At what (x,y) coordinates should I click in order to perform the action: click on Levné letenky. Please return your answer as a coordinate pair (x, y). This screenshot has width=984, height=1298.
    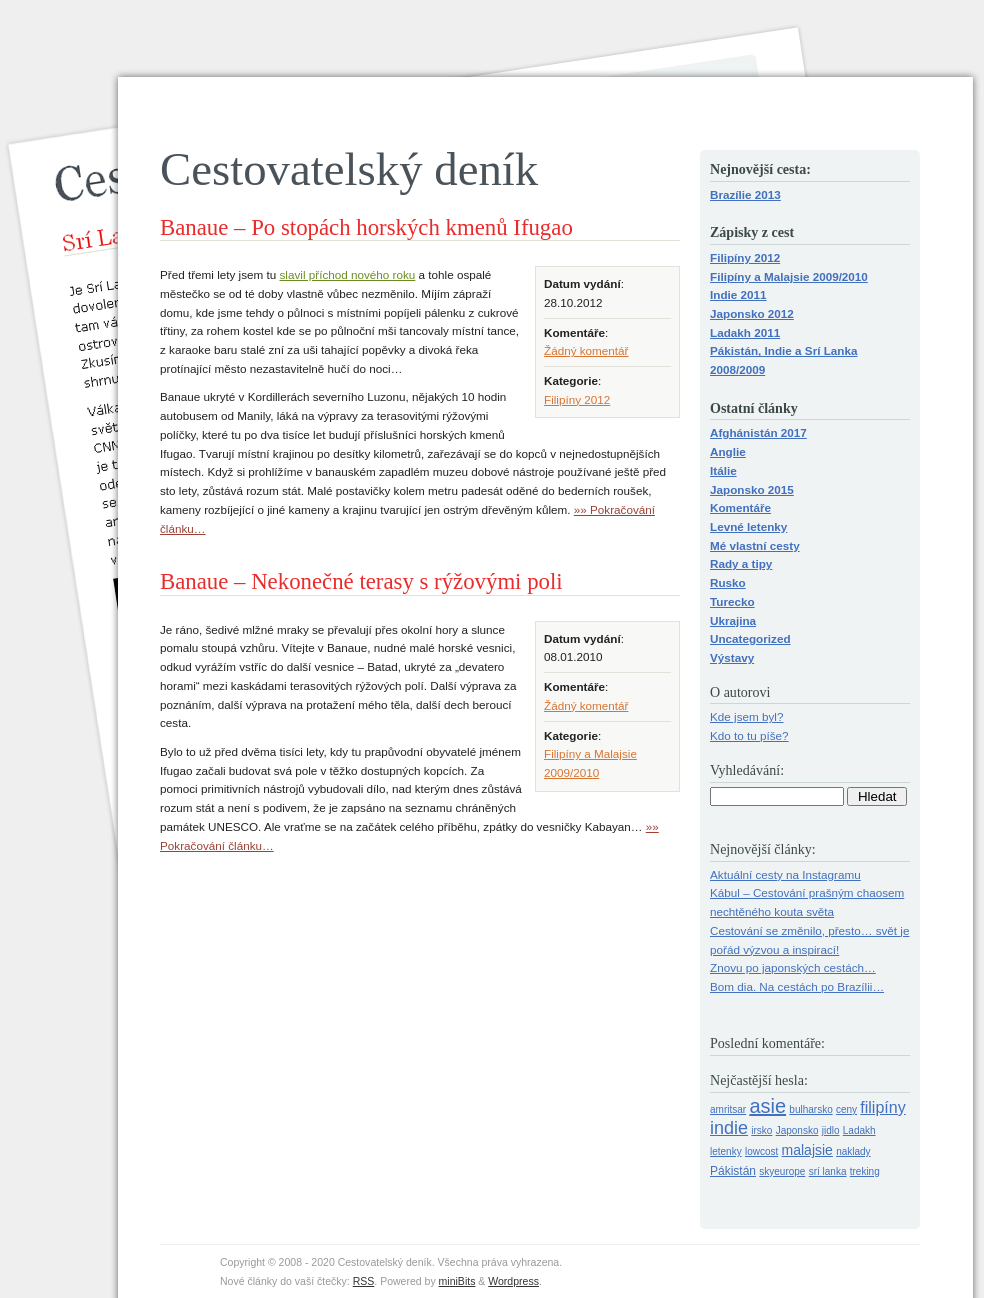
    Looking at the image, I should click on (748, 526).